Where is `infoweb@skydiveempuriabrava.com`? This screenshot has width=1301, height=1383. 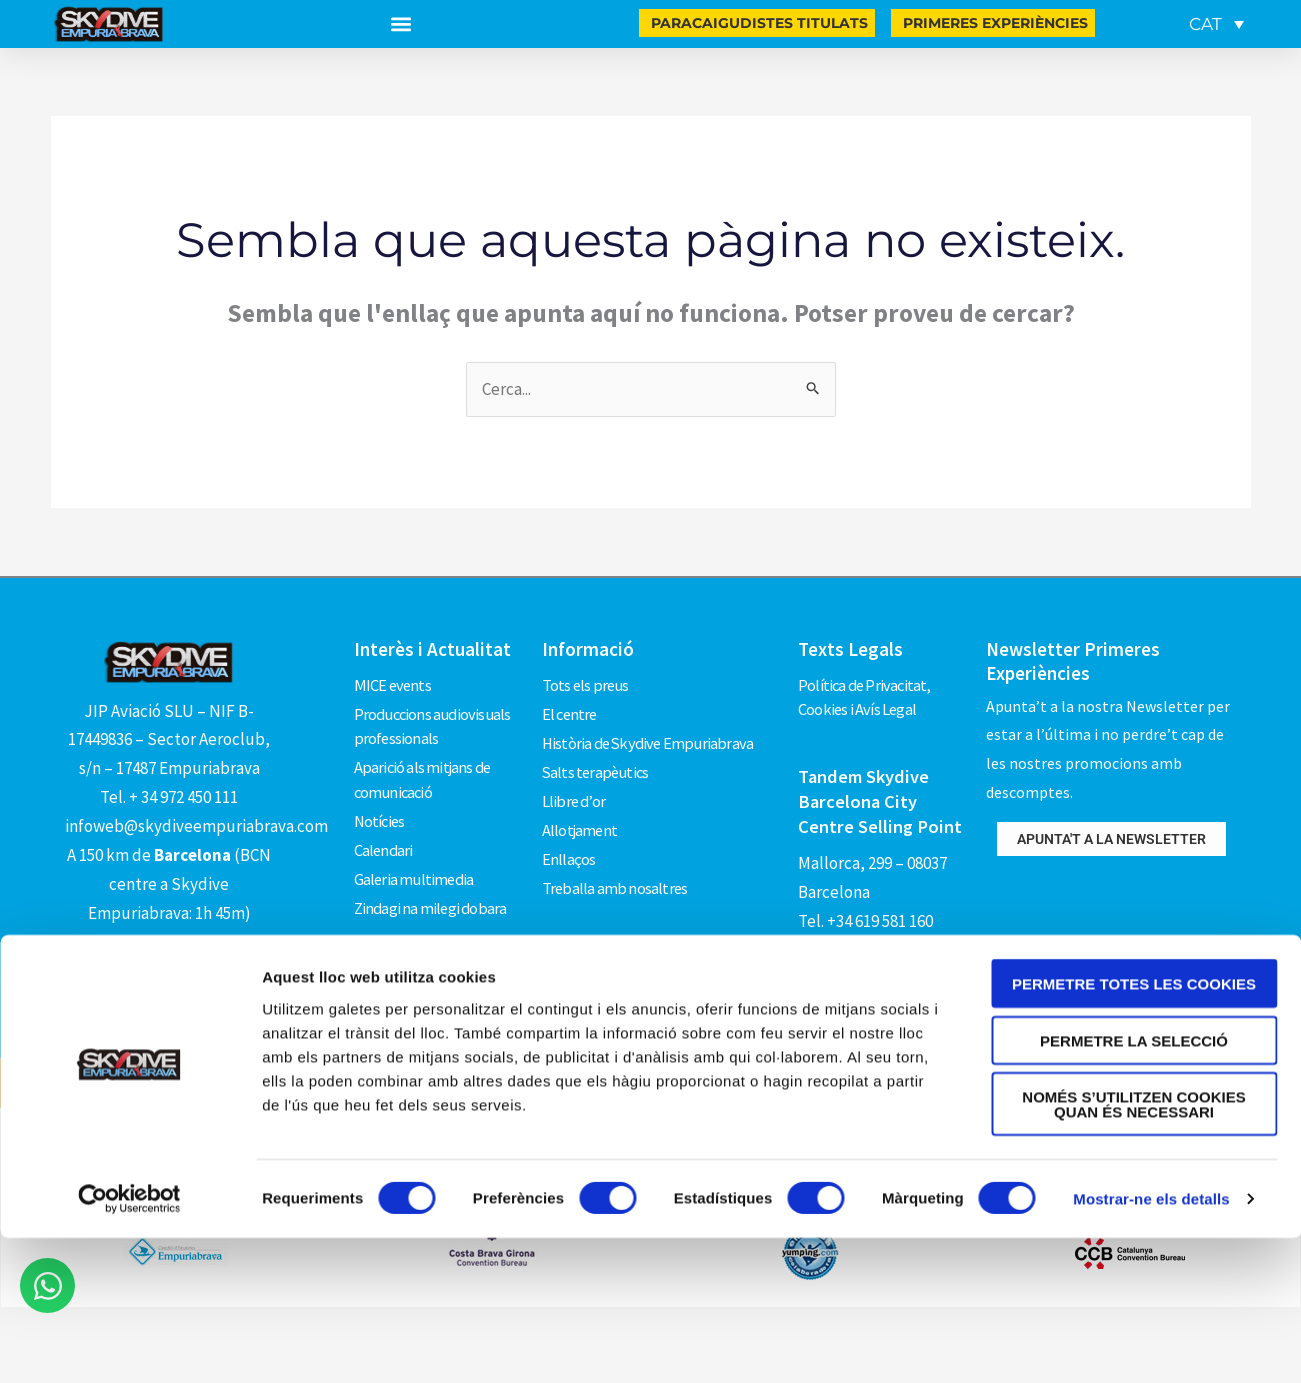 infoweb@skydiveempuriabrava.com is located at coordinates (196, 826).